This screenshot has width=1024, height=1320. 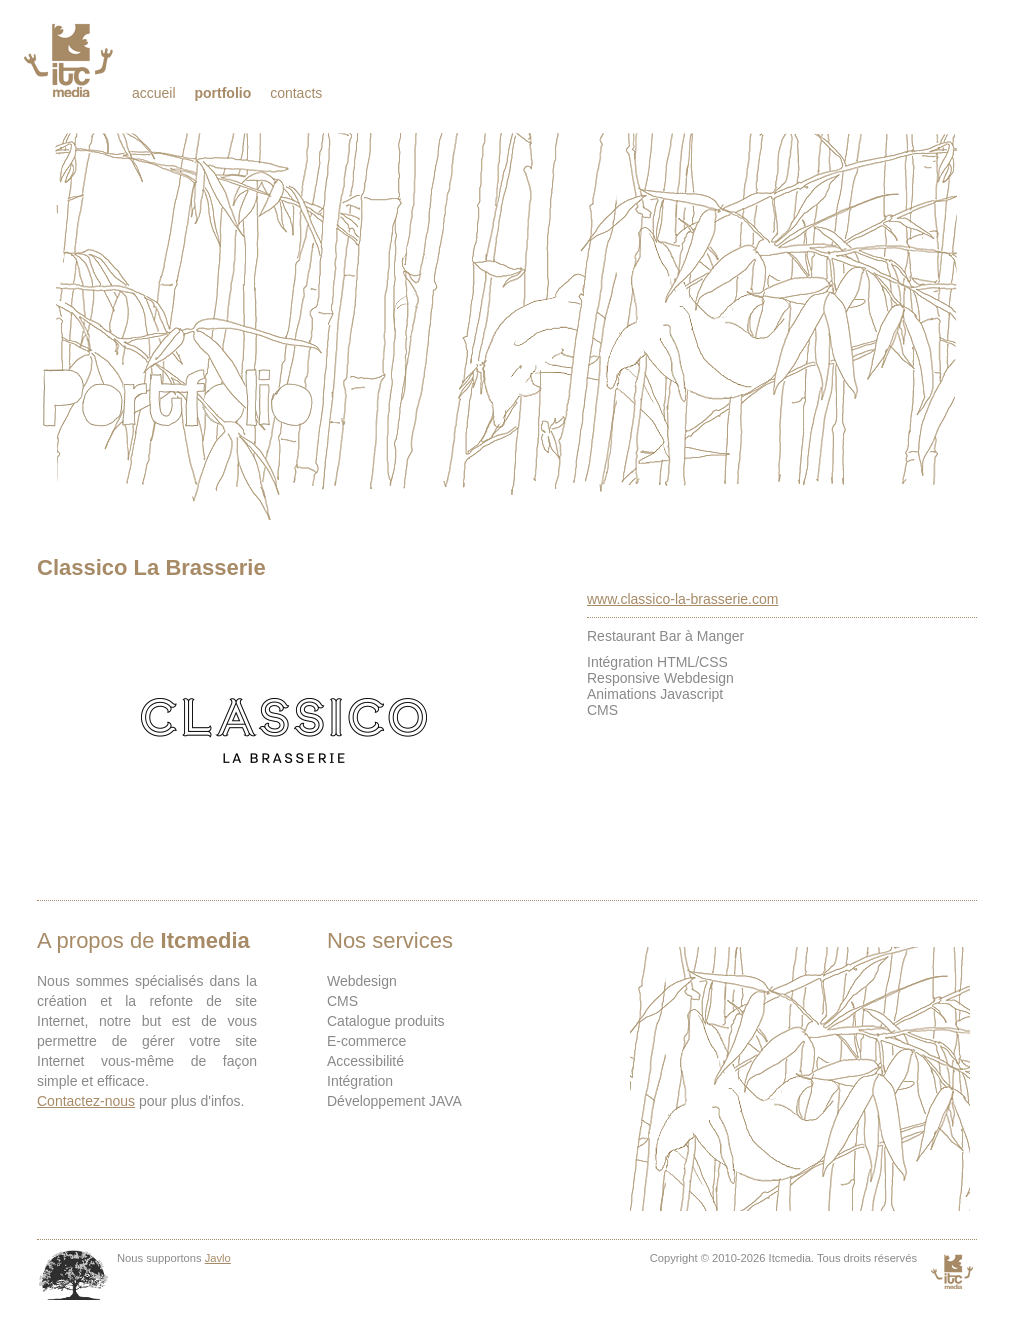 I want to click on Contacts, so click(x=296, y=93).